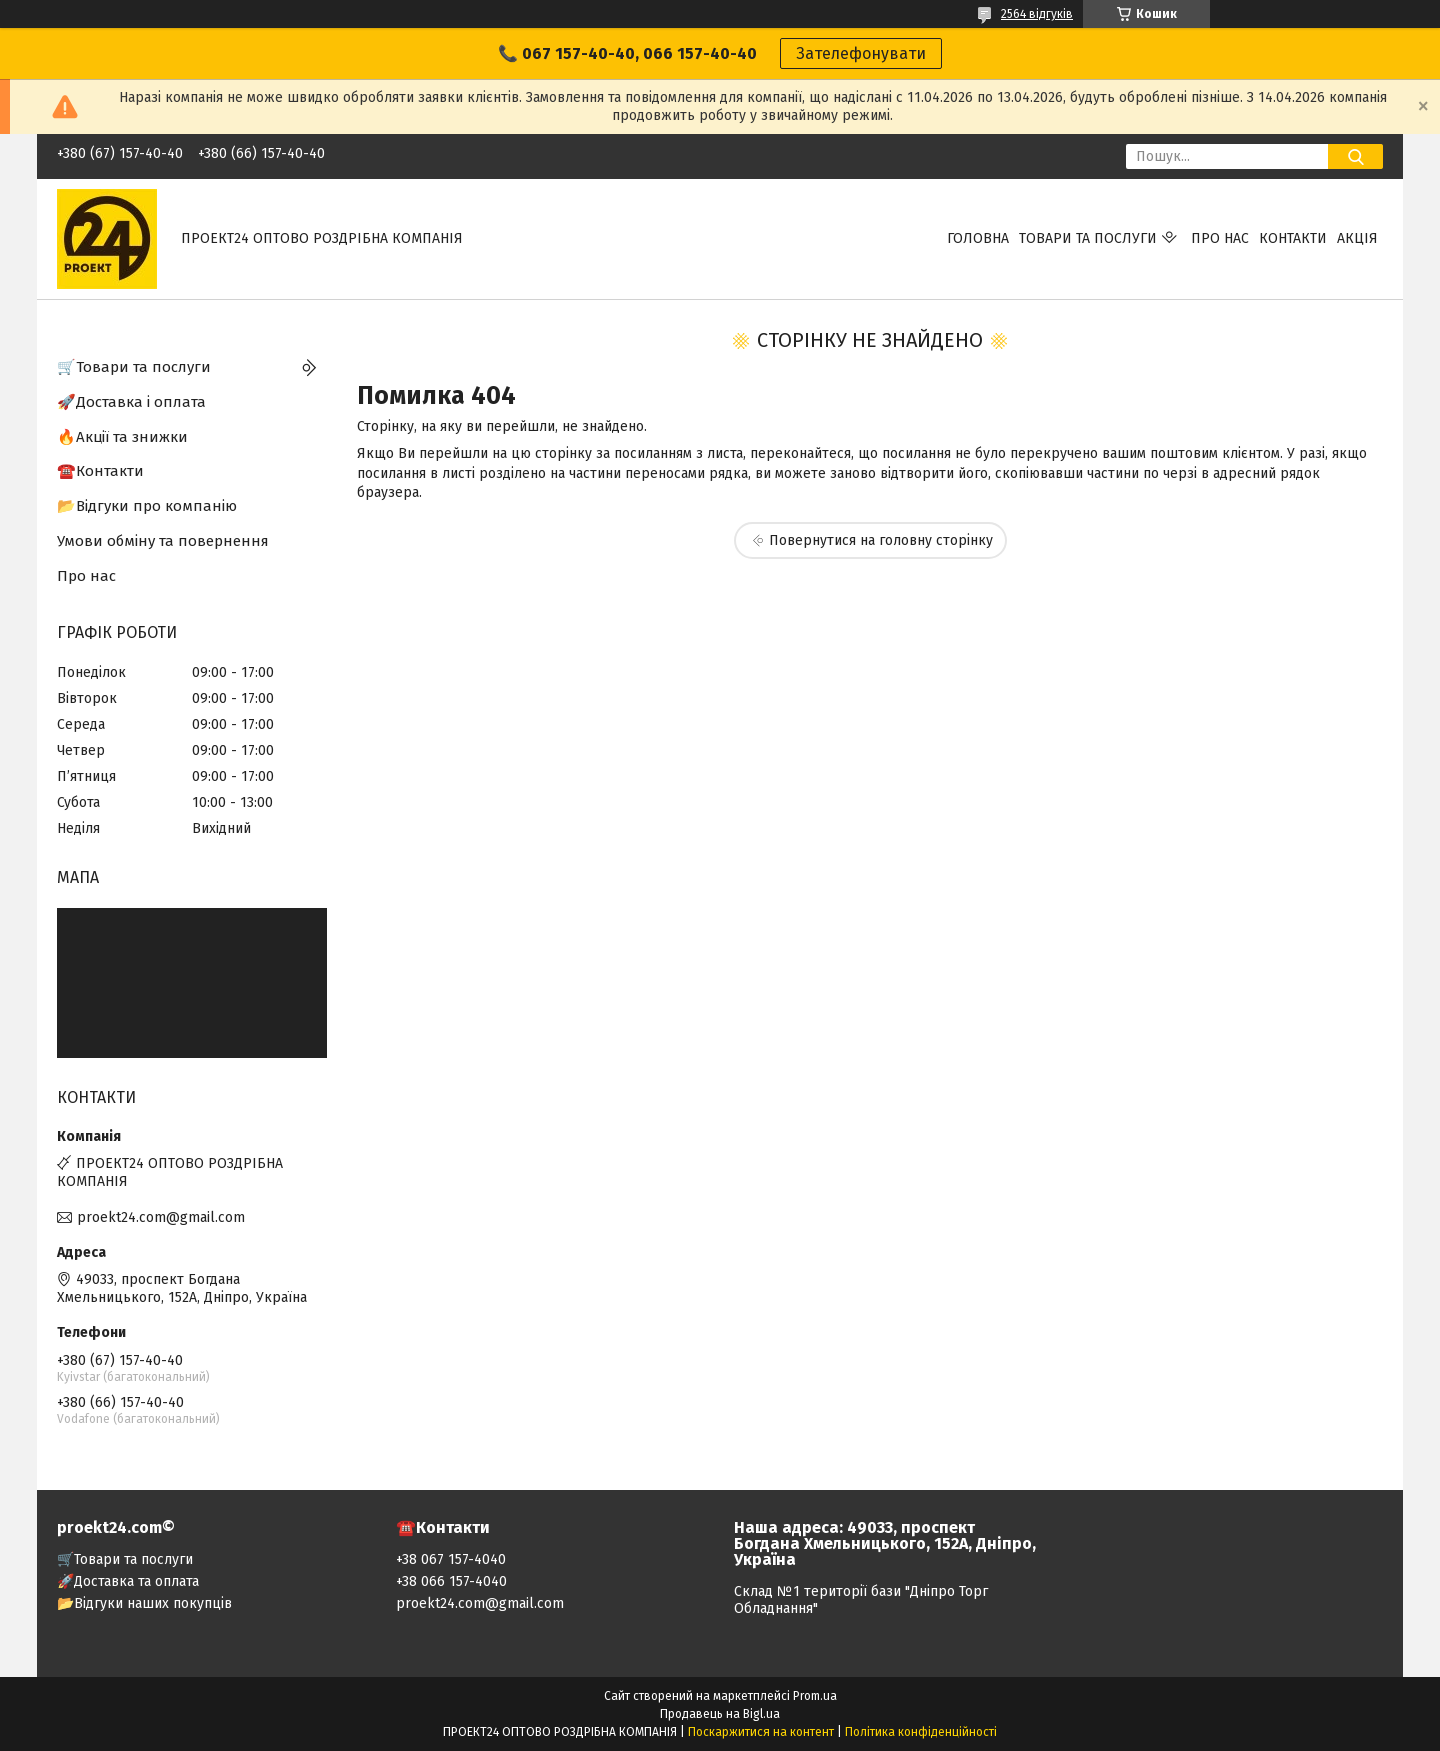 This screenshot has width=1440, height=1751. What do you see at coordinates (761, 1732) in the screenshot?
I see `Поскаржитися на контент` at bounding box center [761, 1732].